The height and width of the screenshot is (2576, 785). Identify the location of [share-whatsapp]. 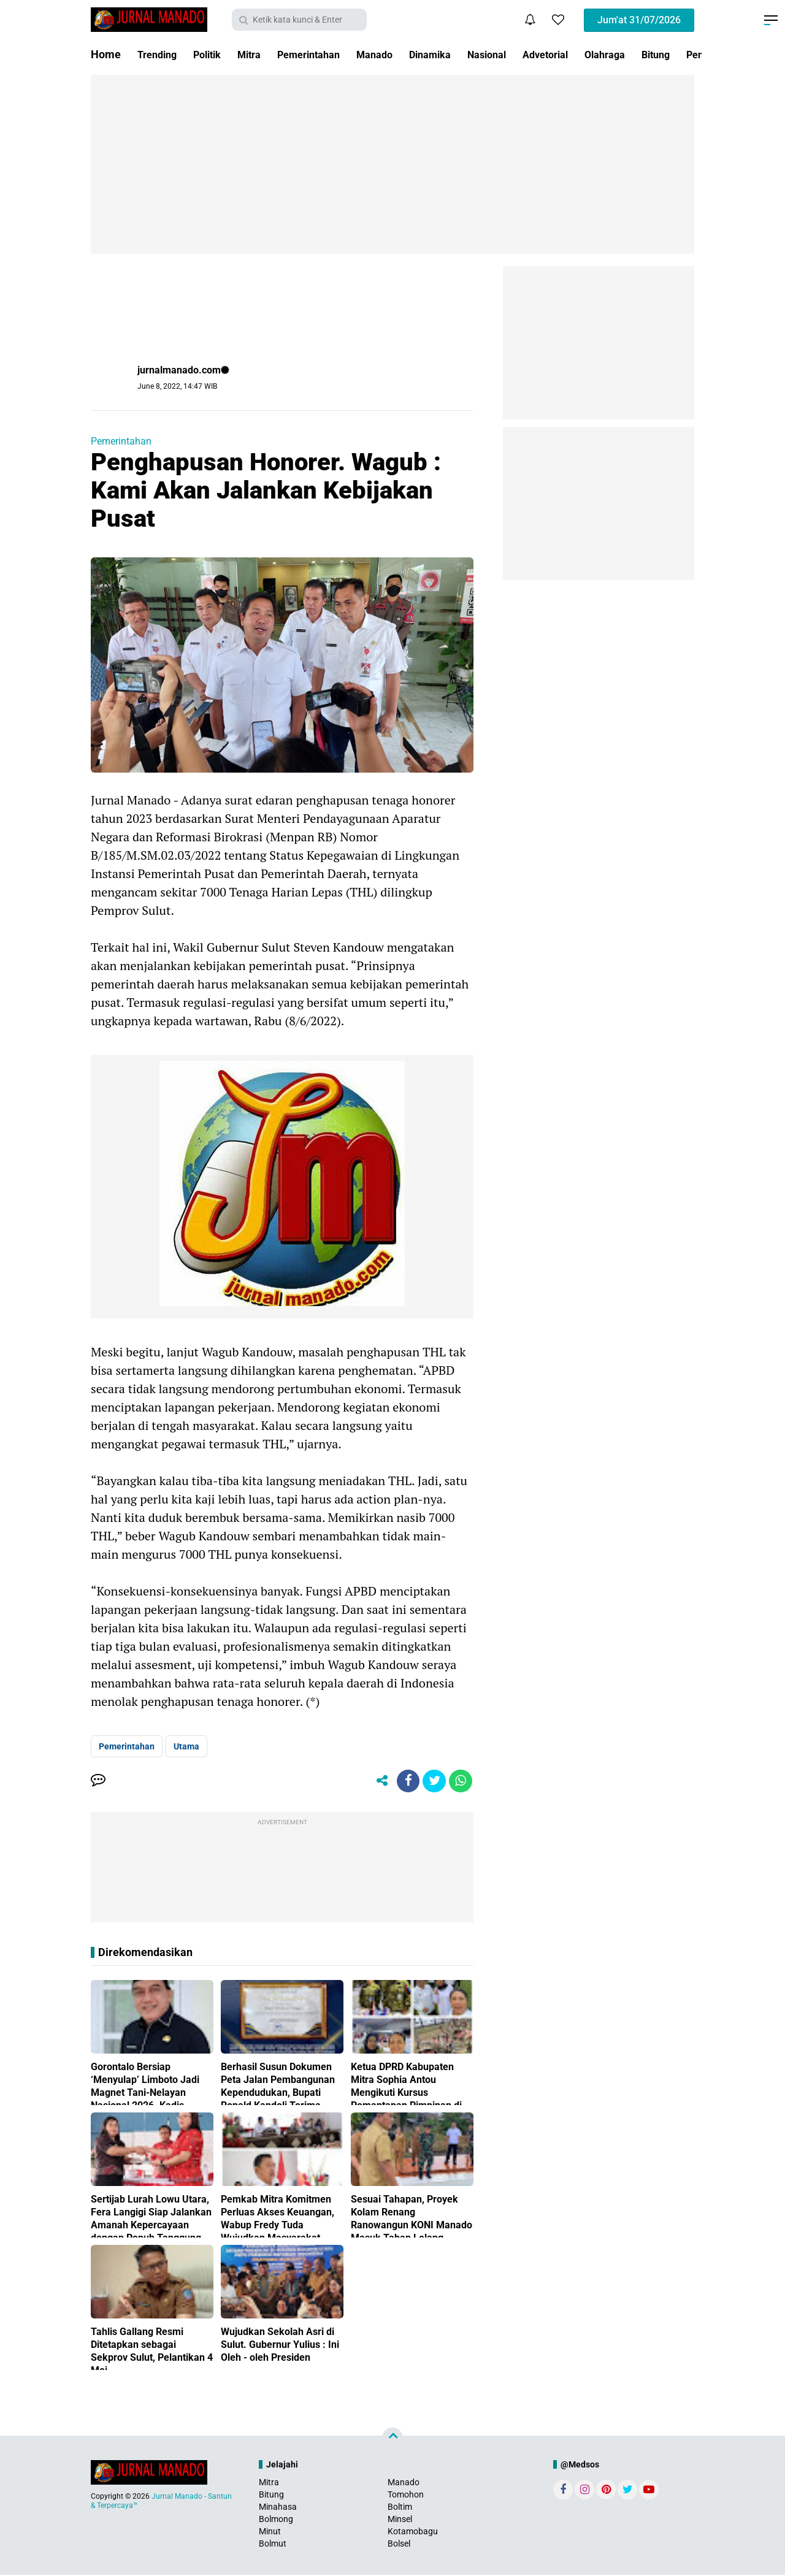
(460, 1782).